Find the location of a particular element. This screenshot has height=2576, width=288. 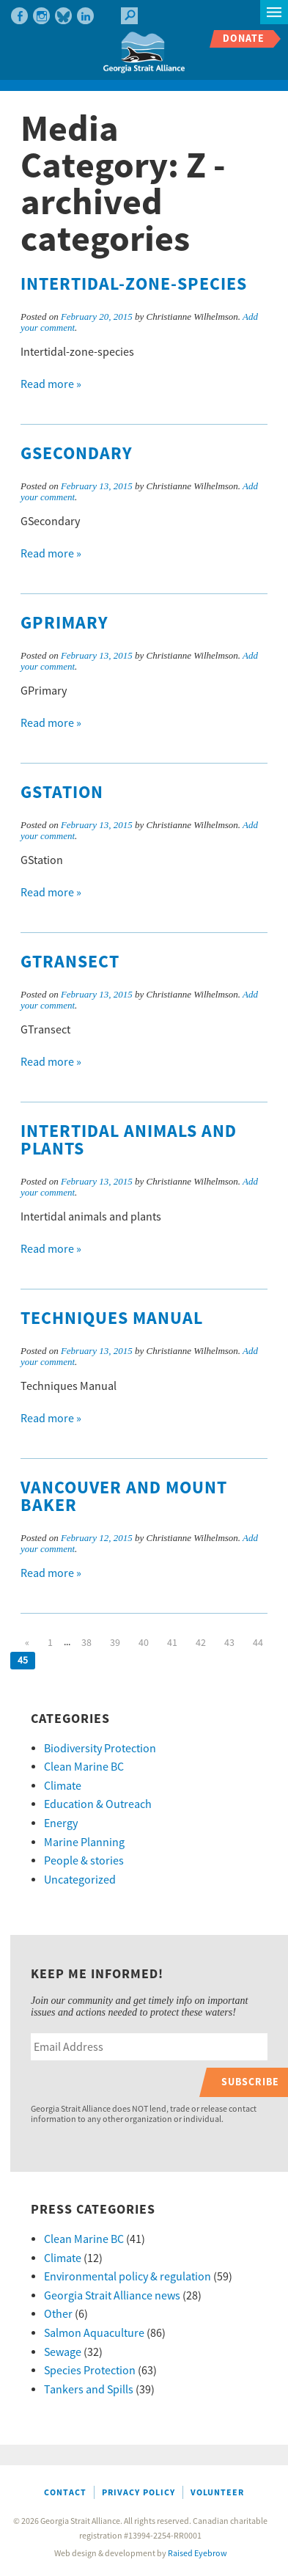

Other is located at coordinates (58, 2314).